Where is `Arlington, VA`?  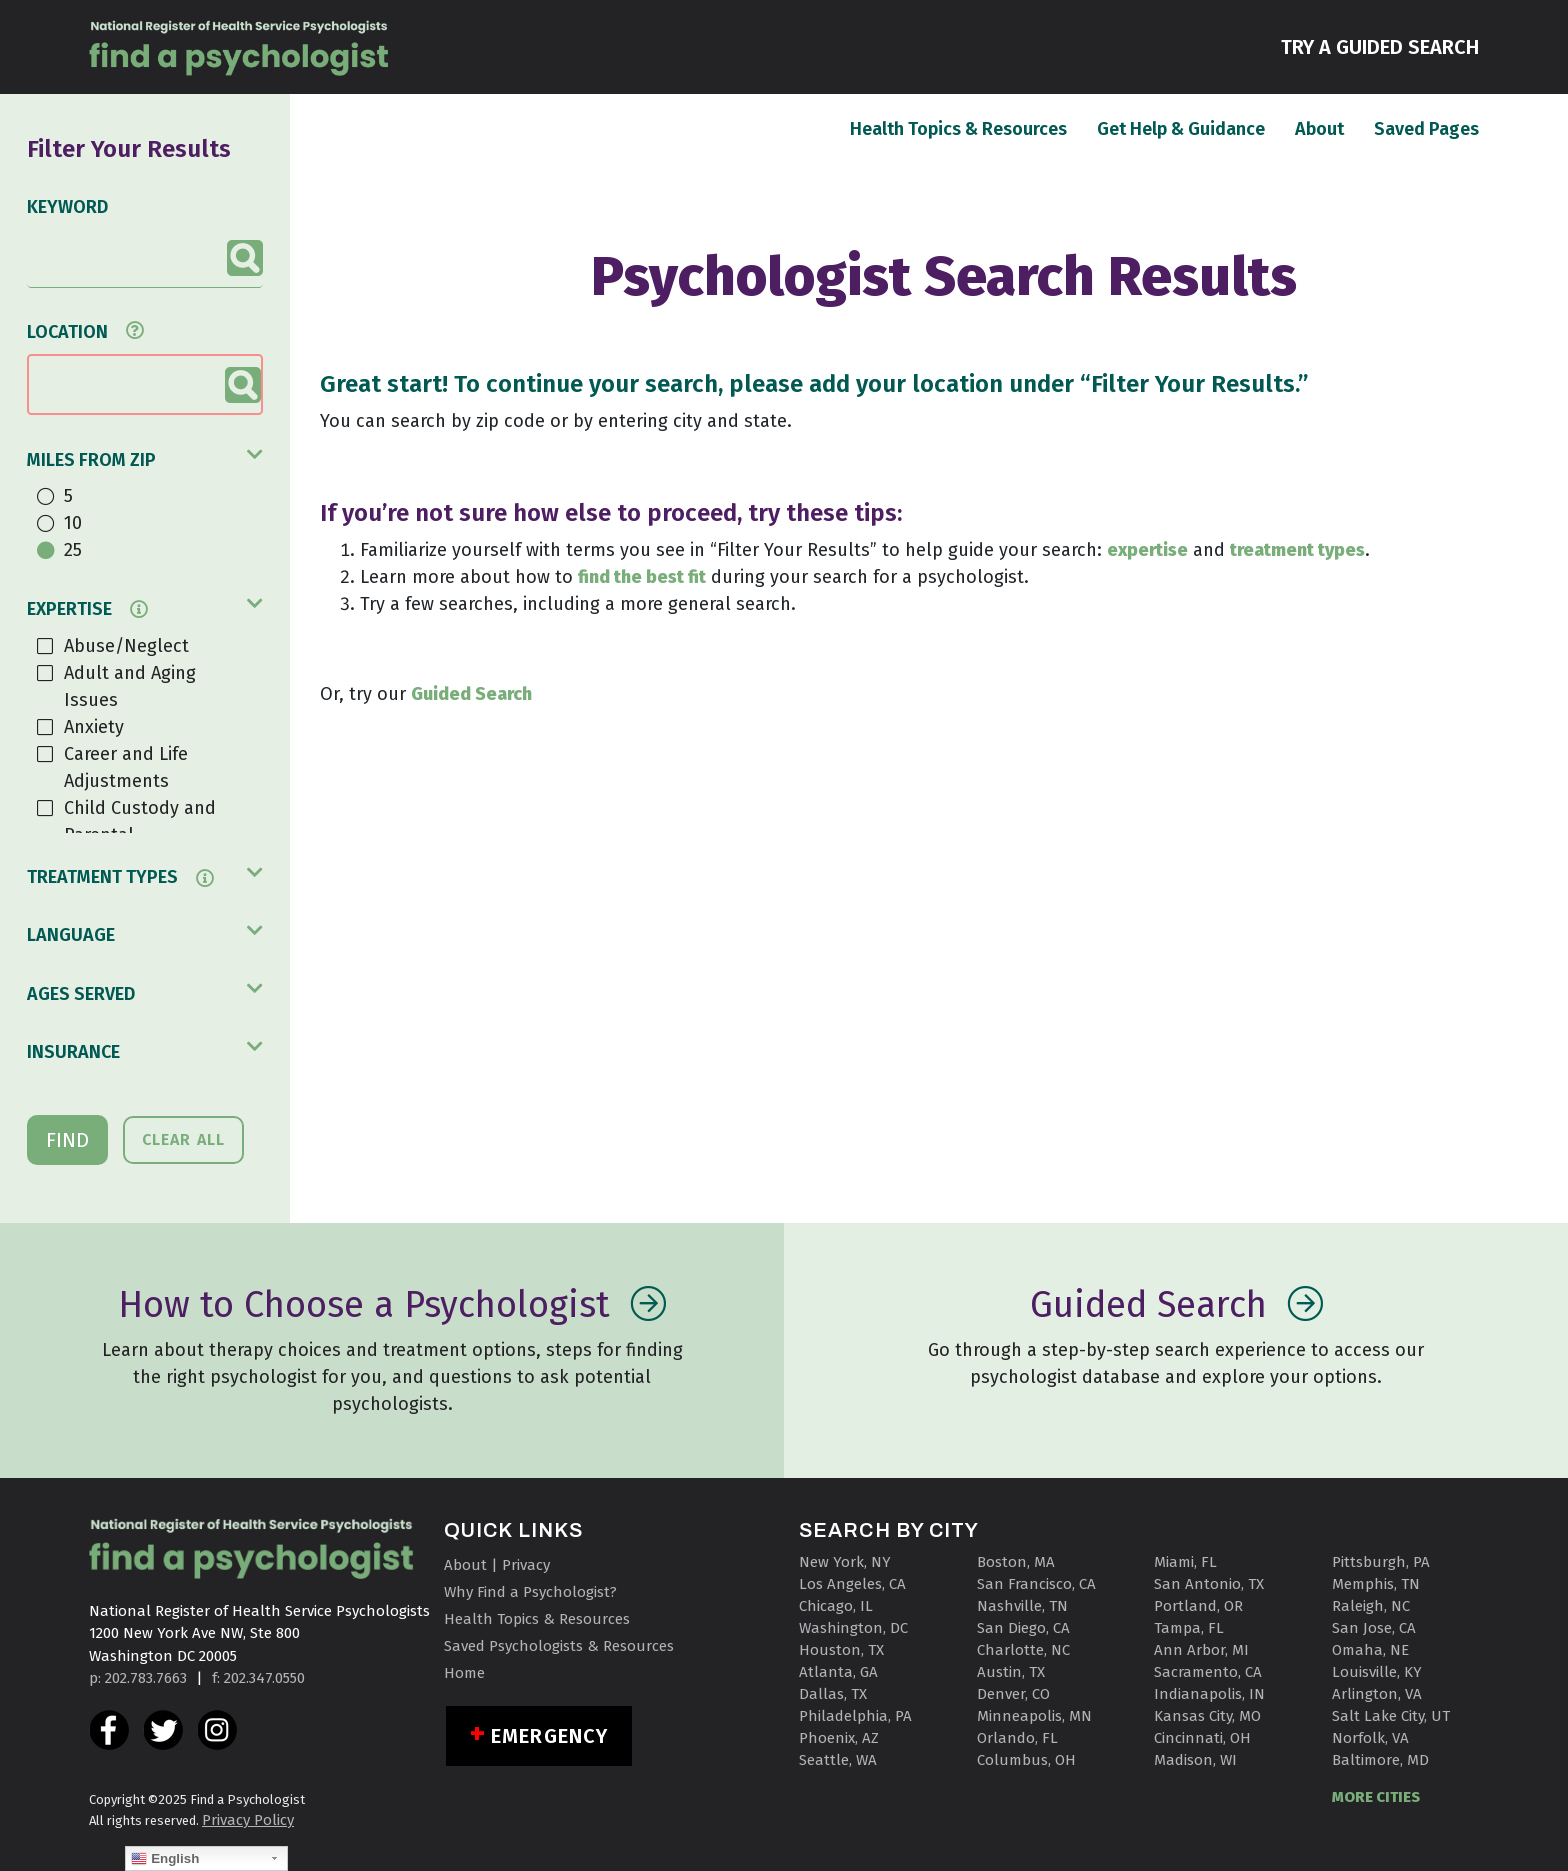 Arlington, VA is located at coordinates (1377, 1694).